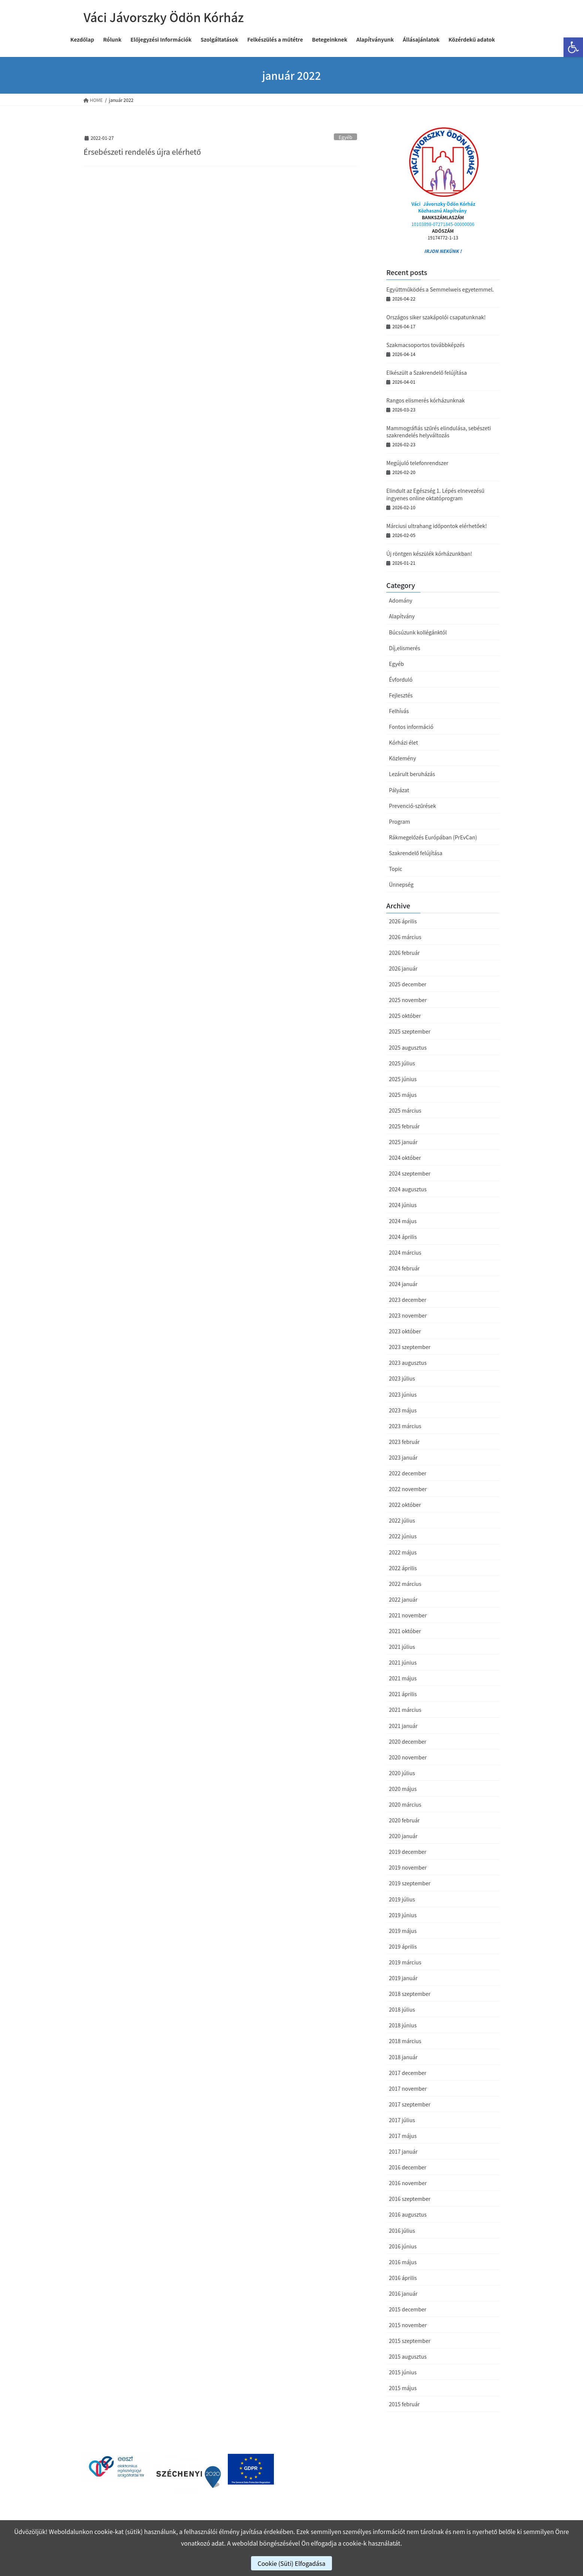 Image resolution: width=583 pixels, height=2576 pixels. Describe the element at coordinates (401, 695) in the screenshot. I see `Fejlesztés [link]` at that location.